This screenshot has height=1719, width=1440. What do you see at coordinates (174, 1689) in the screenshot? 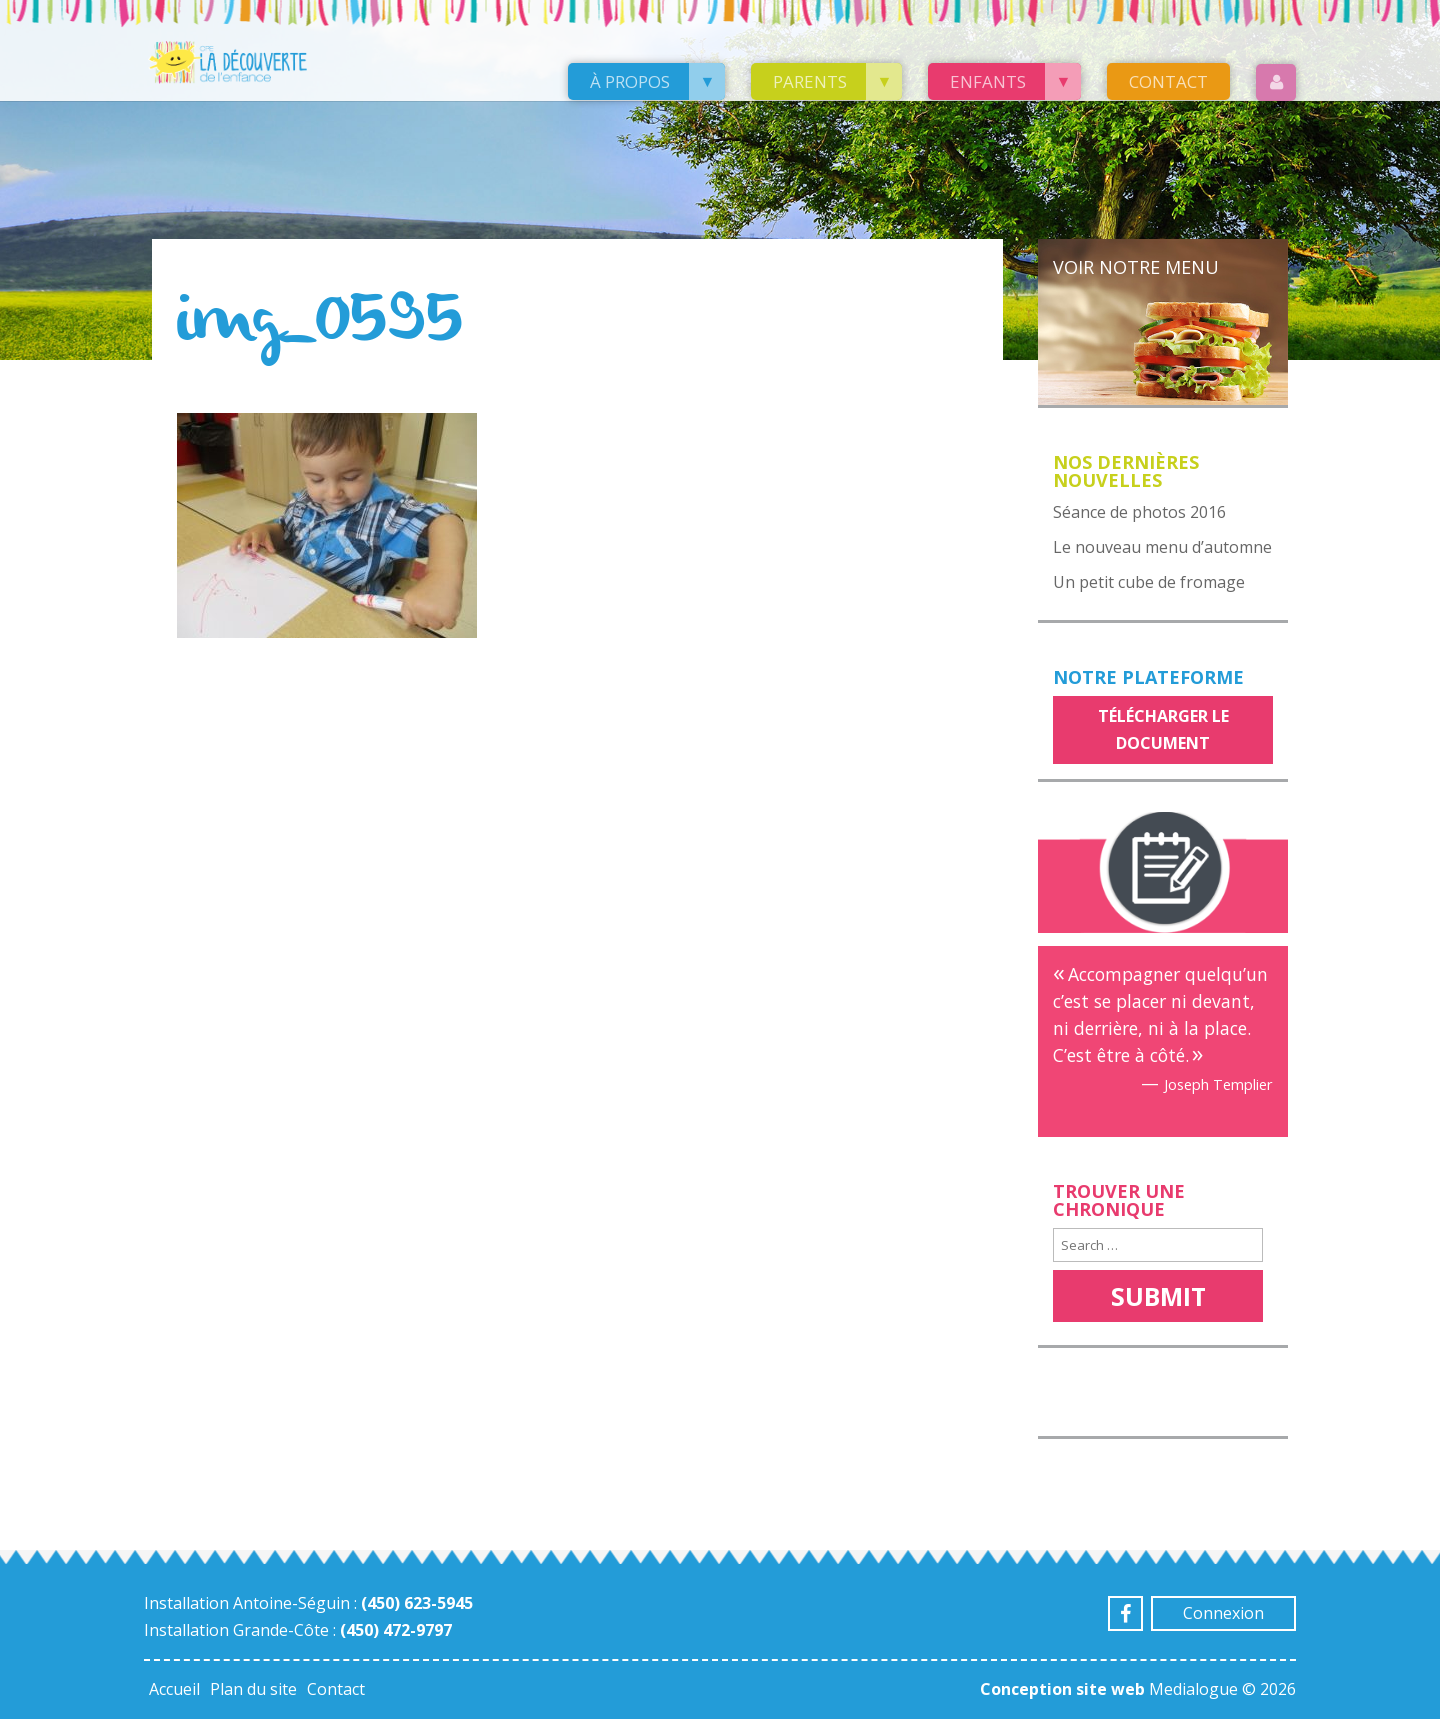
I see `Accueil` at bounding box center [174, 1689].